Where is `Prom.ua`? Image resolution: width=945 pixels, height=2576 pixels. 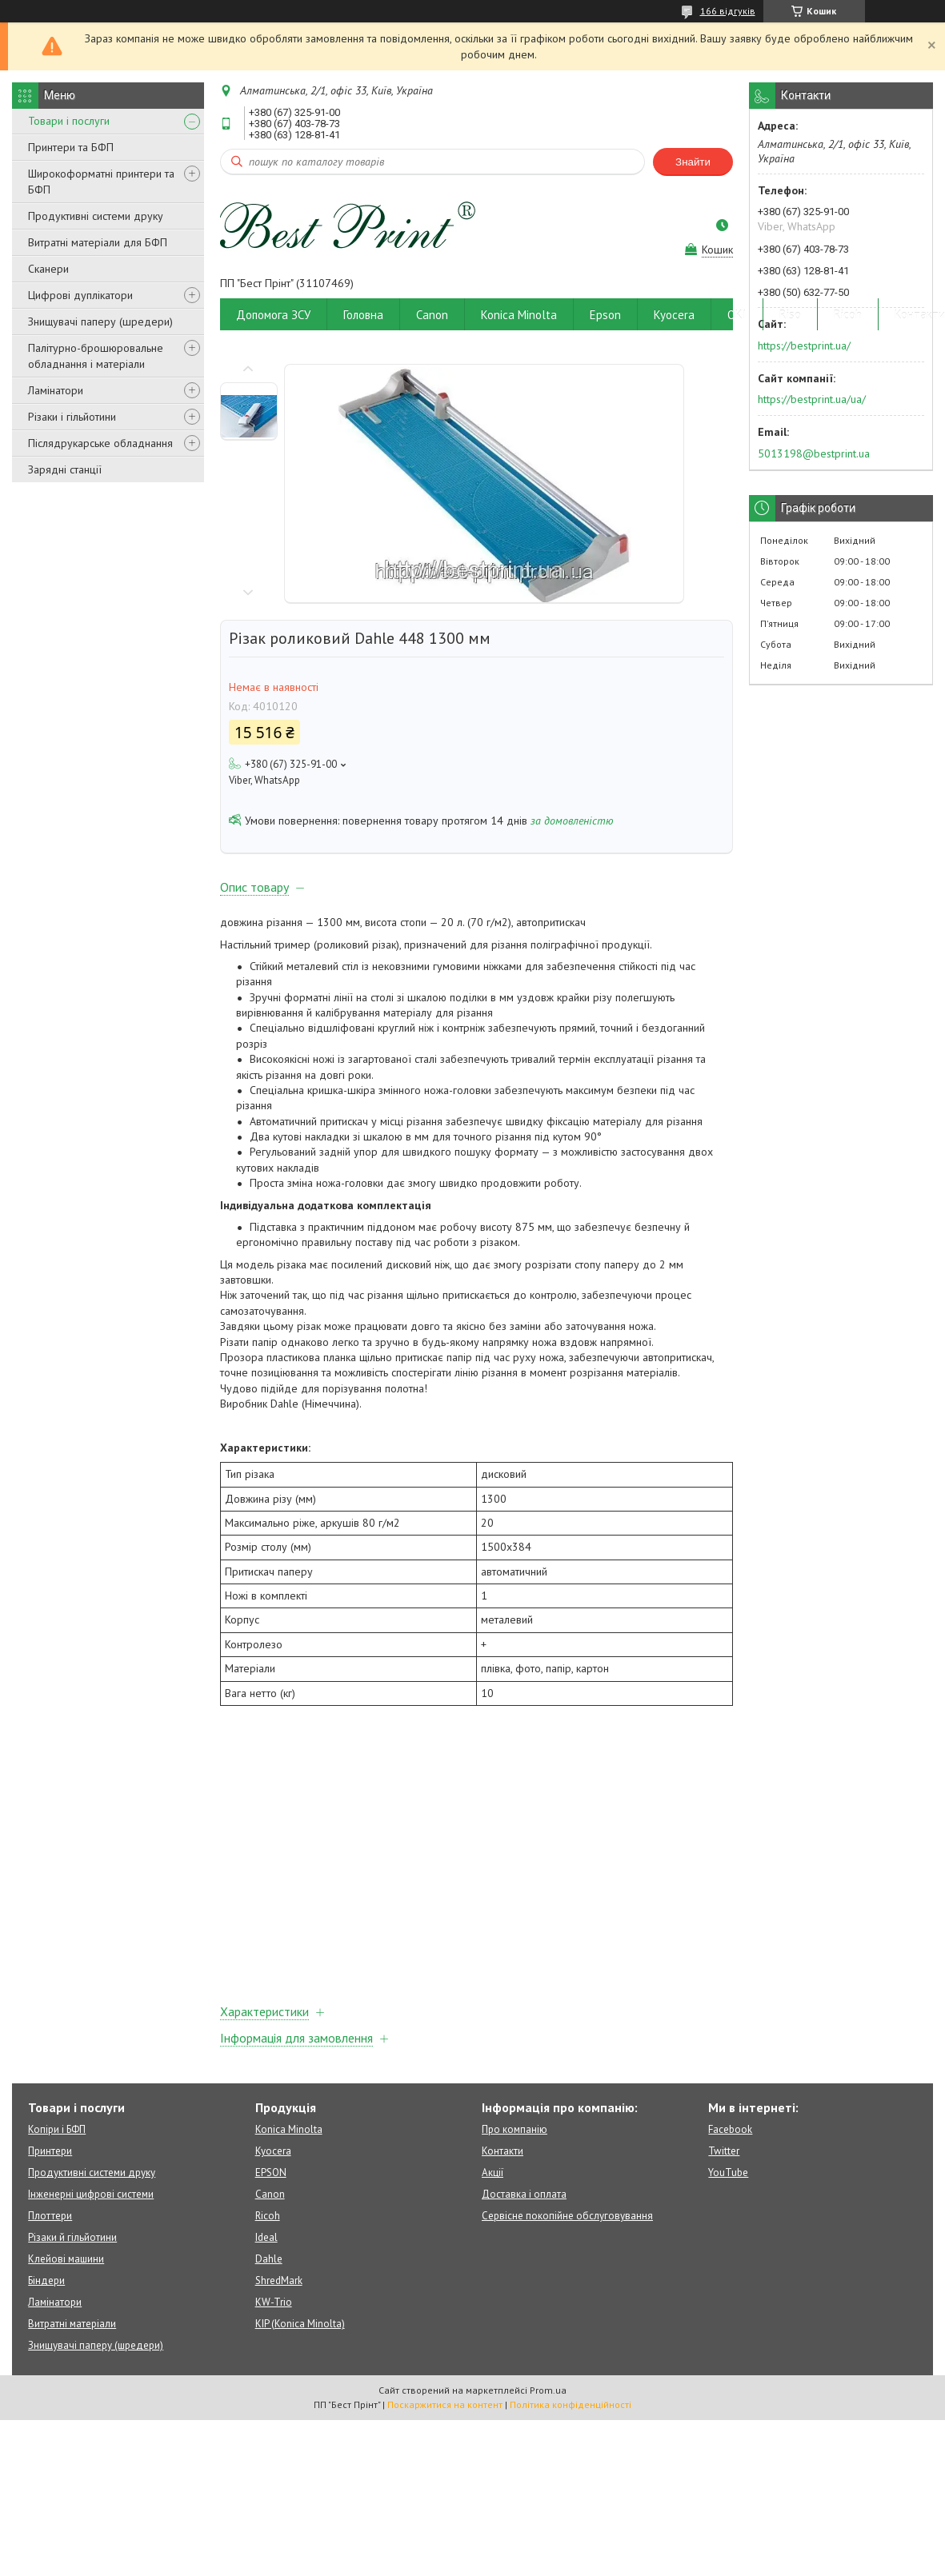
Prom.ua is located at coordinates (548, 2390).